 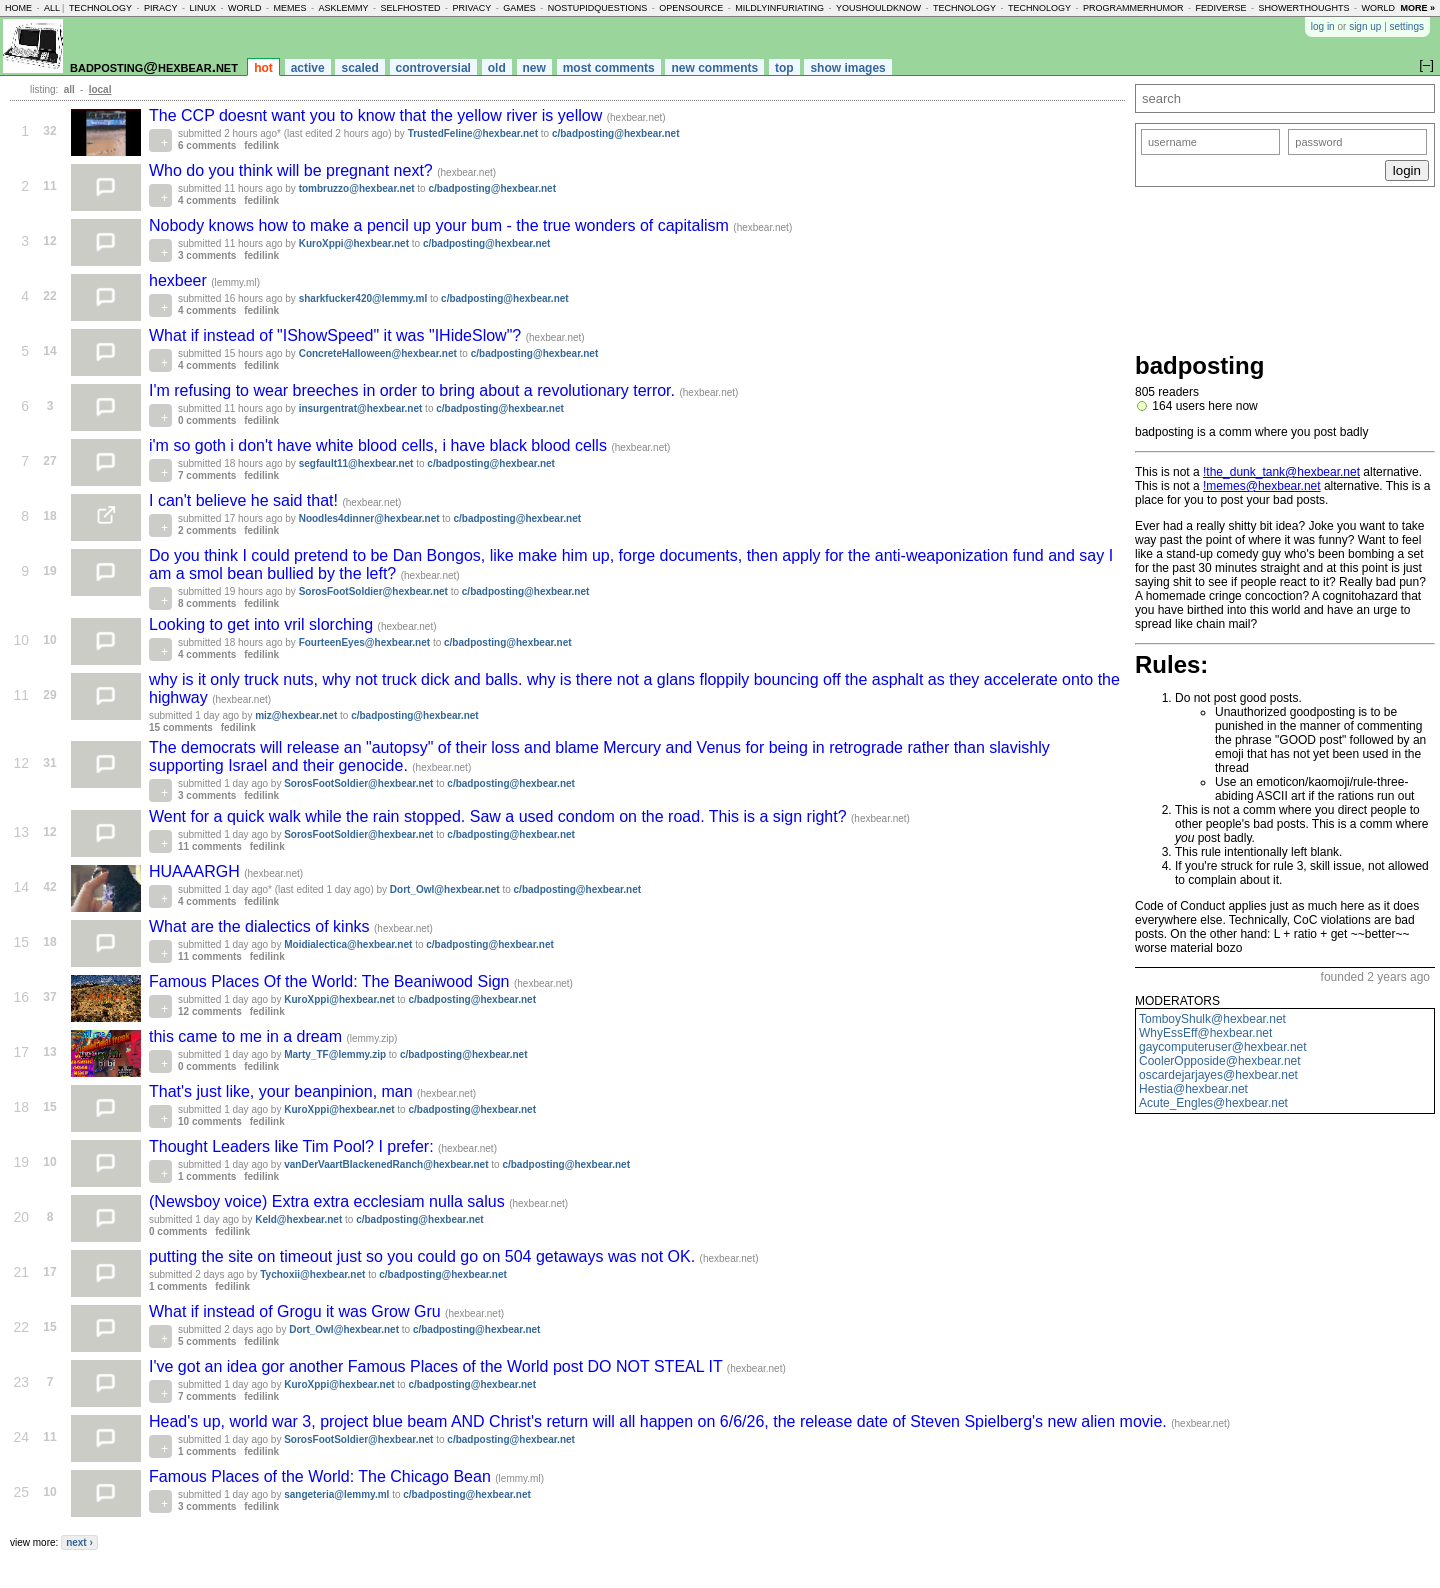 I want to click on new, so click(x=534, y=68).